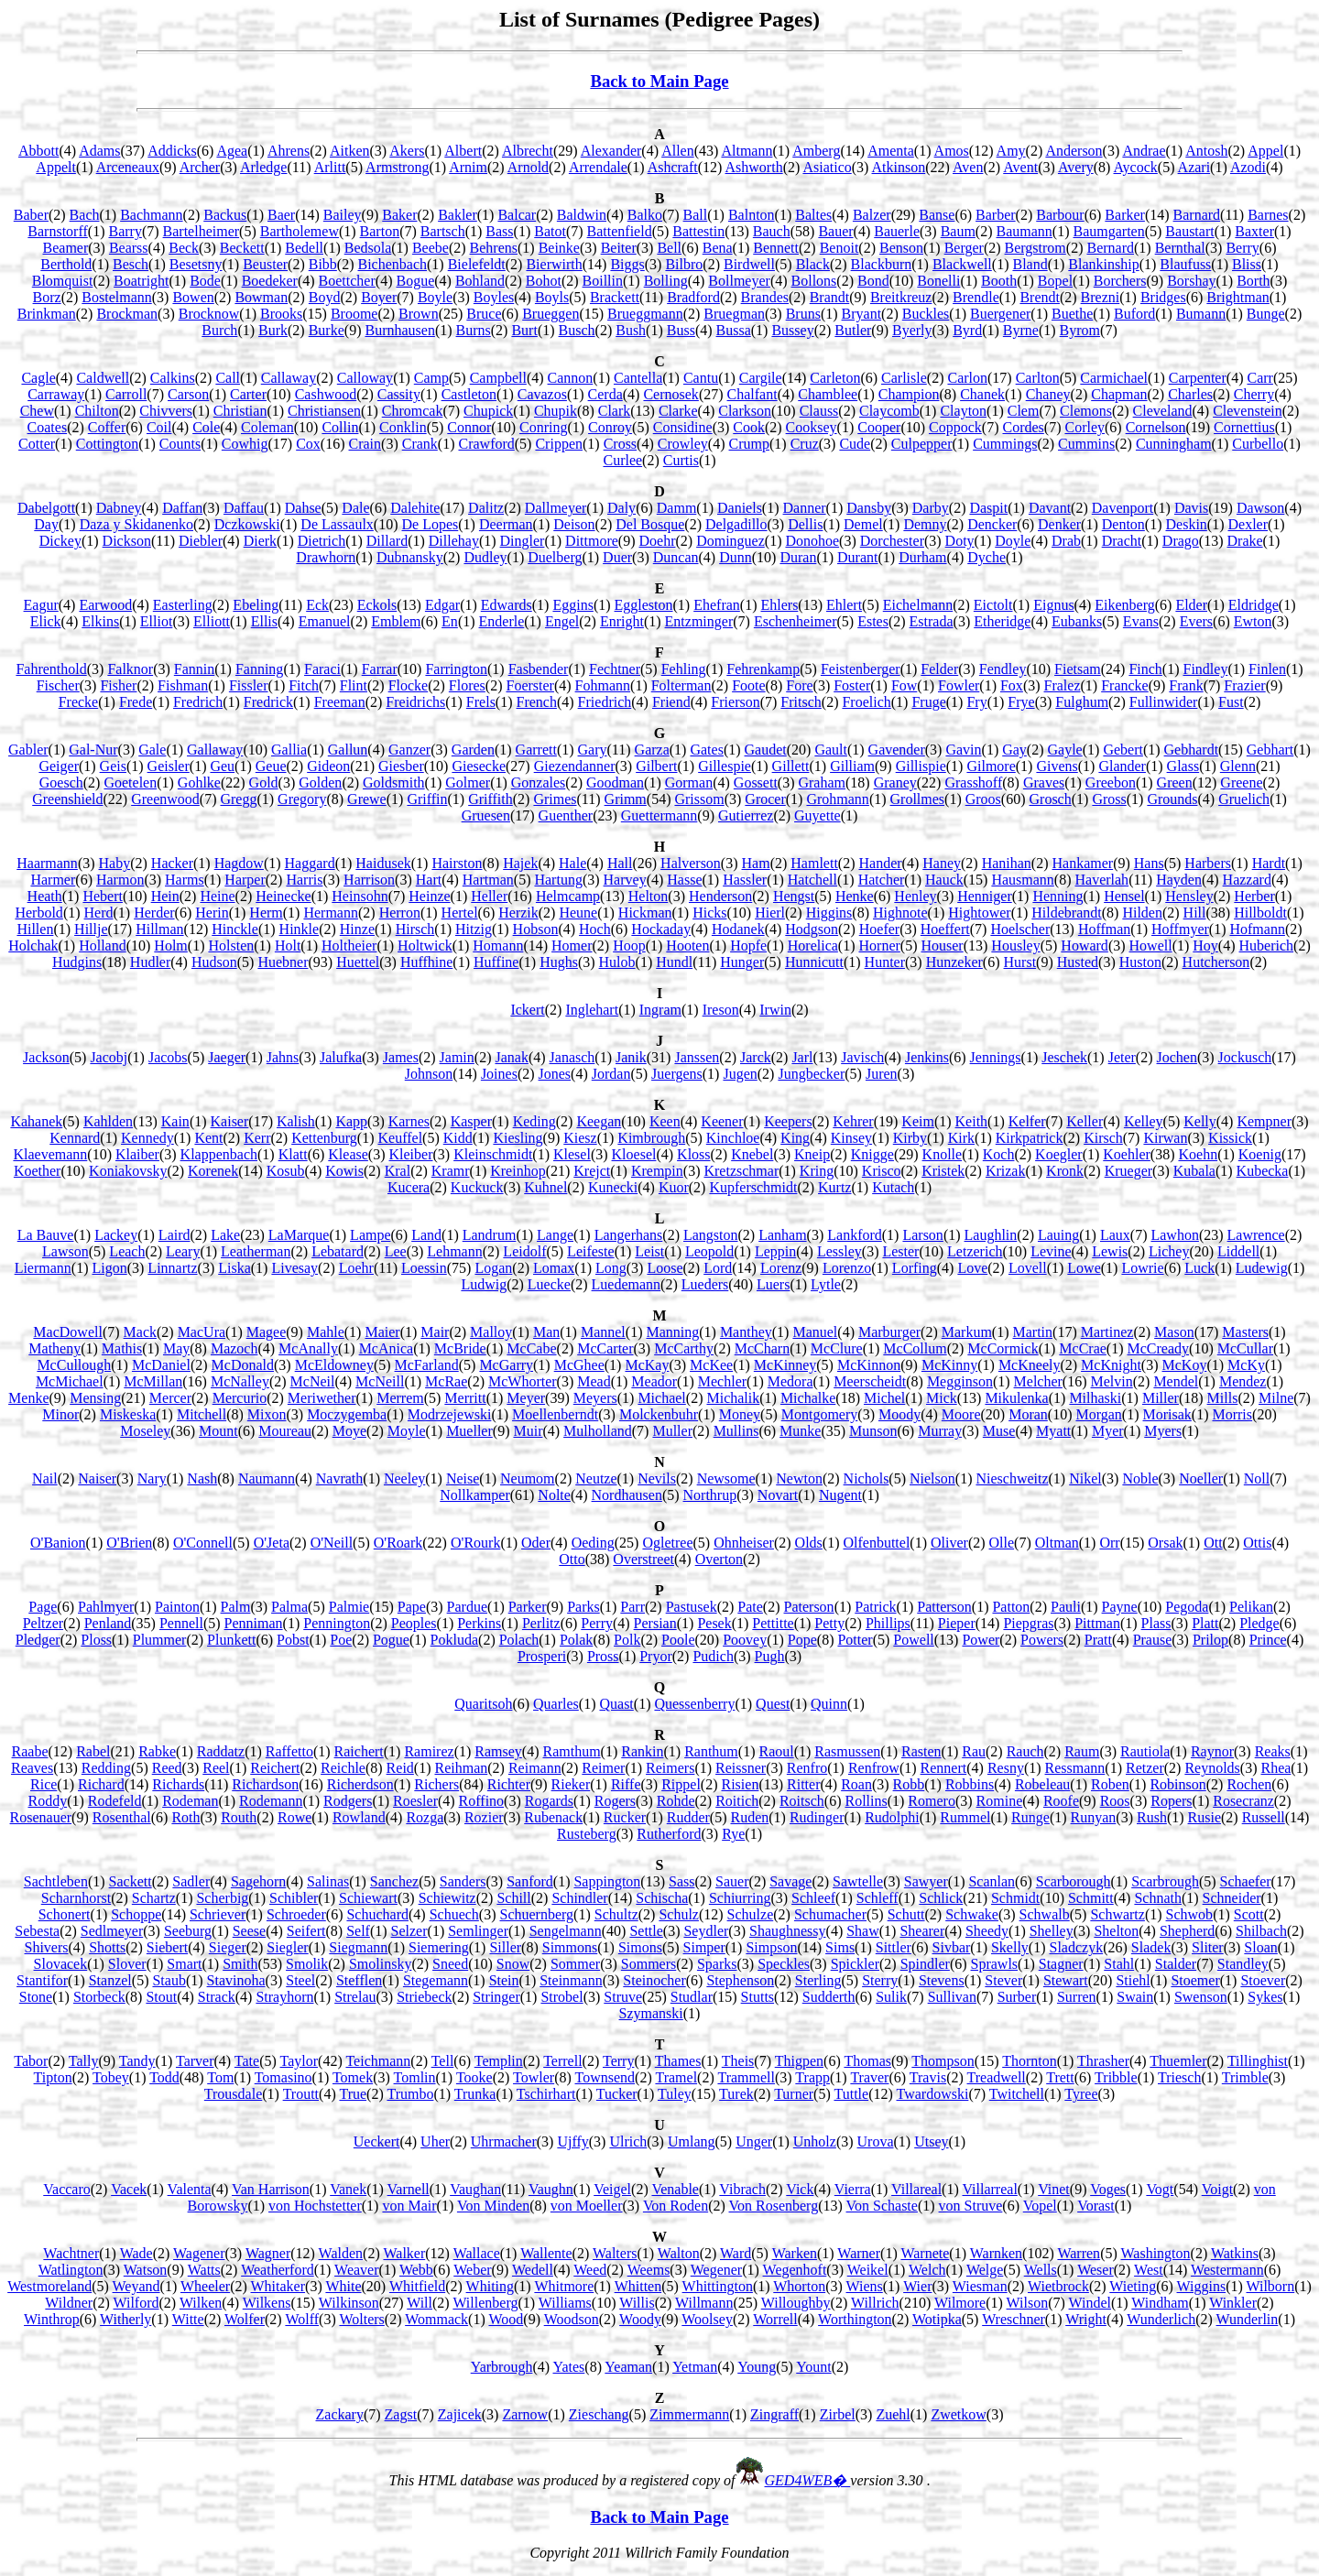 The width and height of the screenshot is (1319, 2576). What do you see at coordinates (1058, 1235) in the screenshot?
I see `Lauing` at bounding box center [1058, 1235].